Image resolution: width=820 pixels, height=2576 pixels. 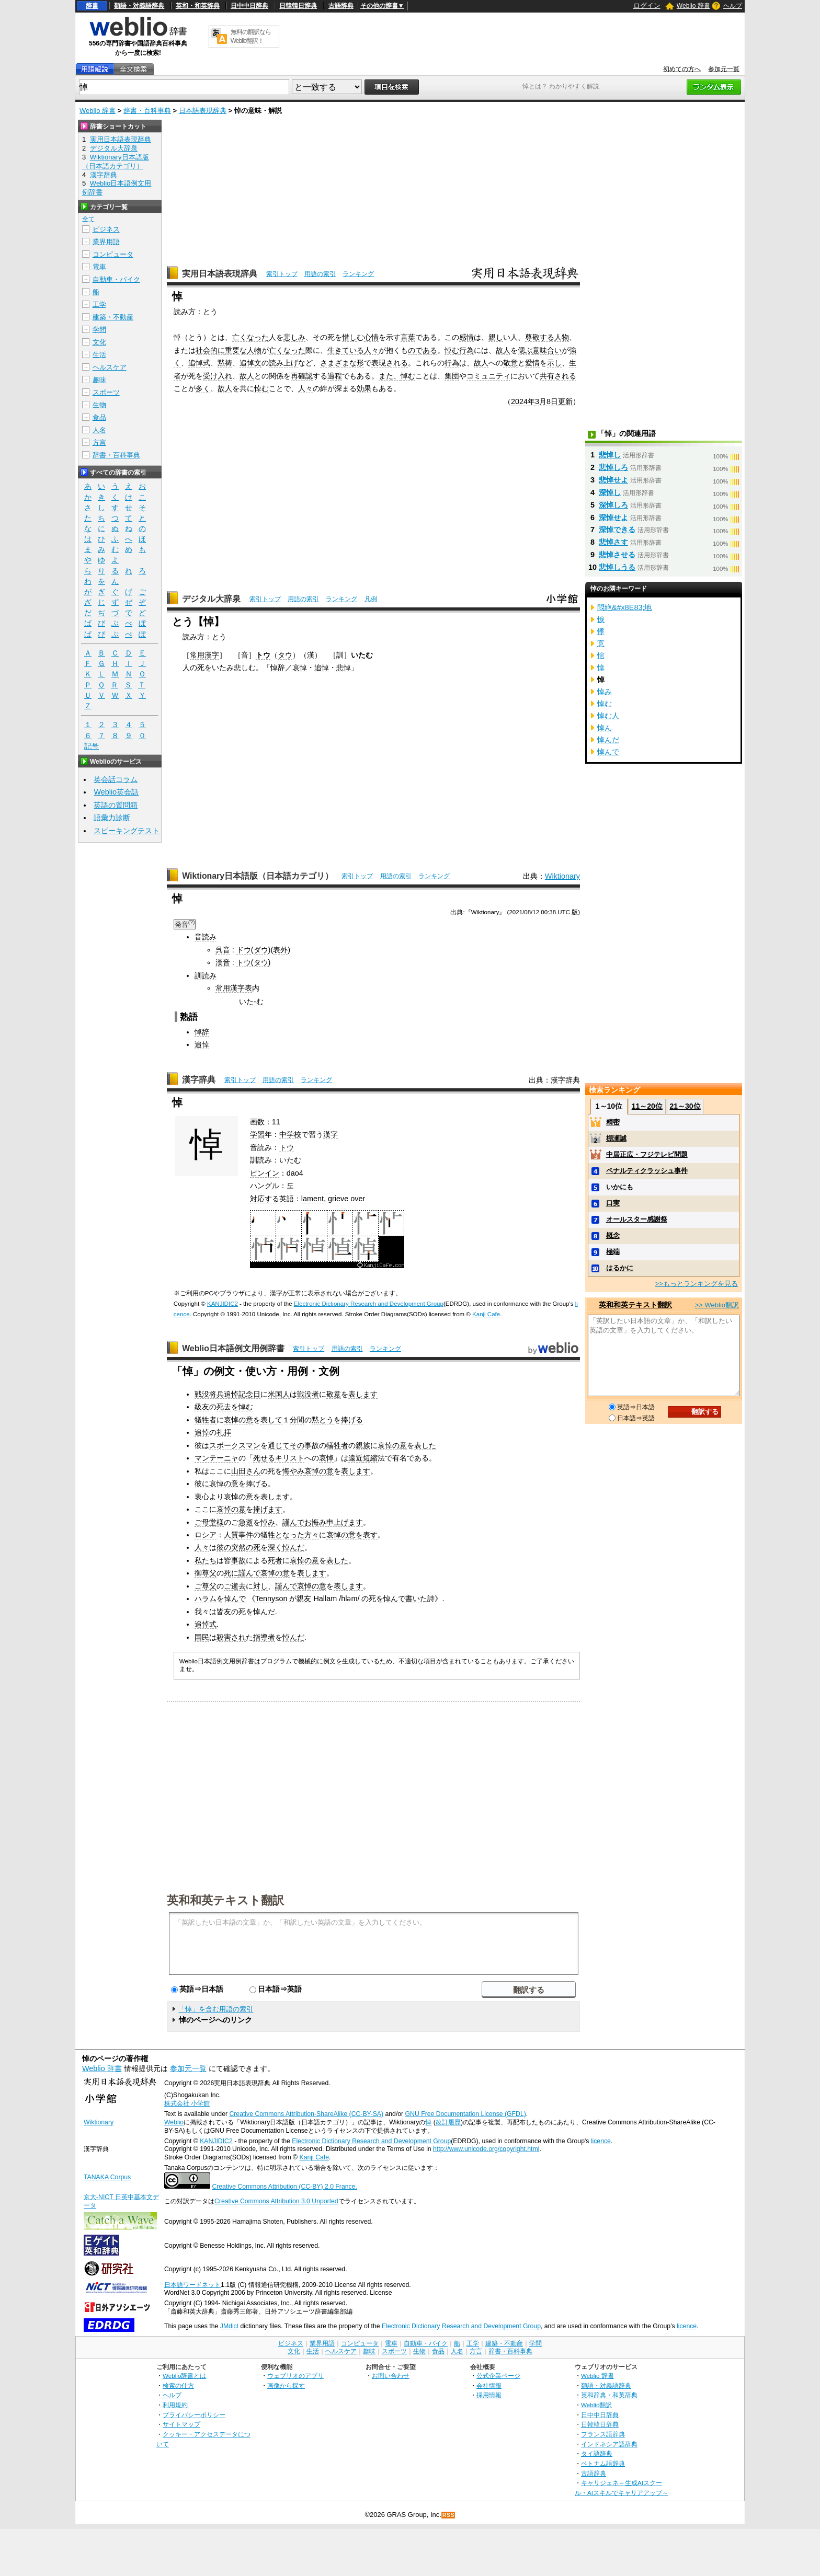 What do you see at coordinates (646, 5) in the screenshot?
I see `ログイン` at bounding box center [646, 5].